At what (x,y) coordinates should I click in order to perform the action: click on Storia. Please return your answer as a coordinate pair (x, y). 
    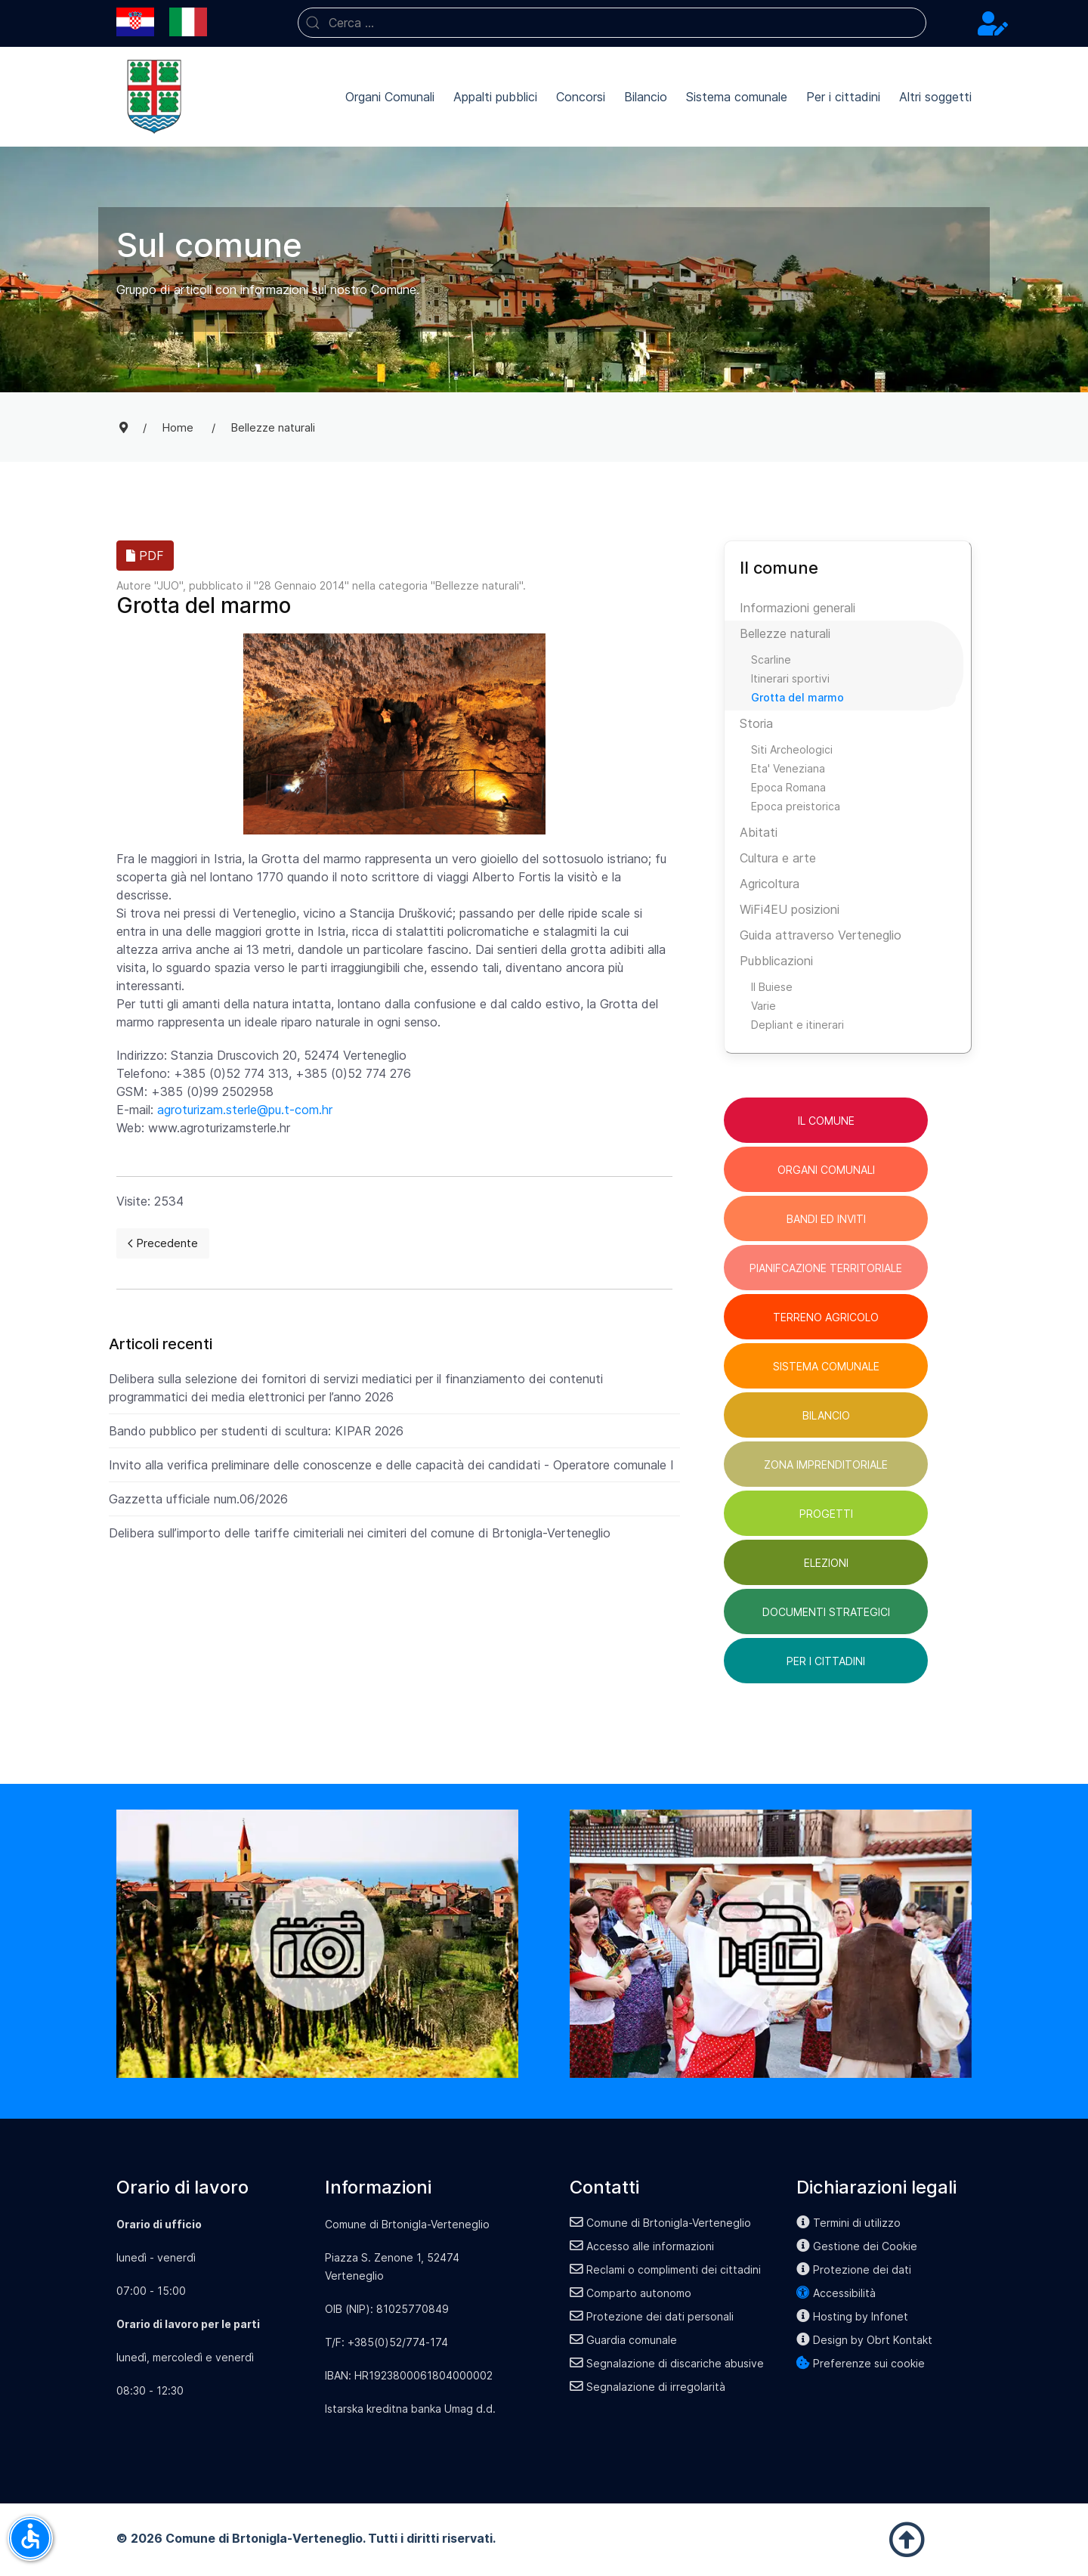
    Looking at the image, I should click on (756, 723).